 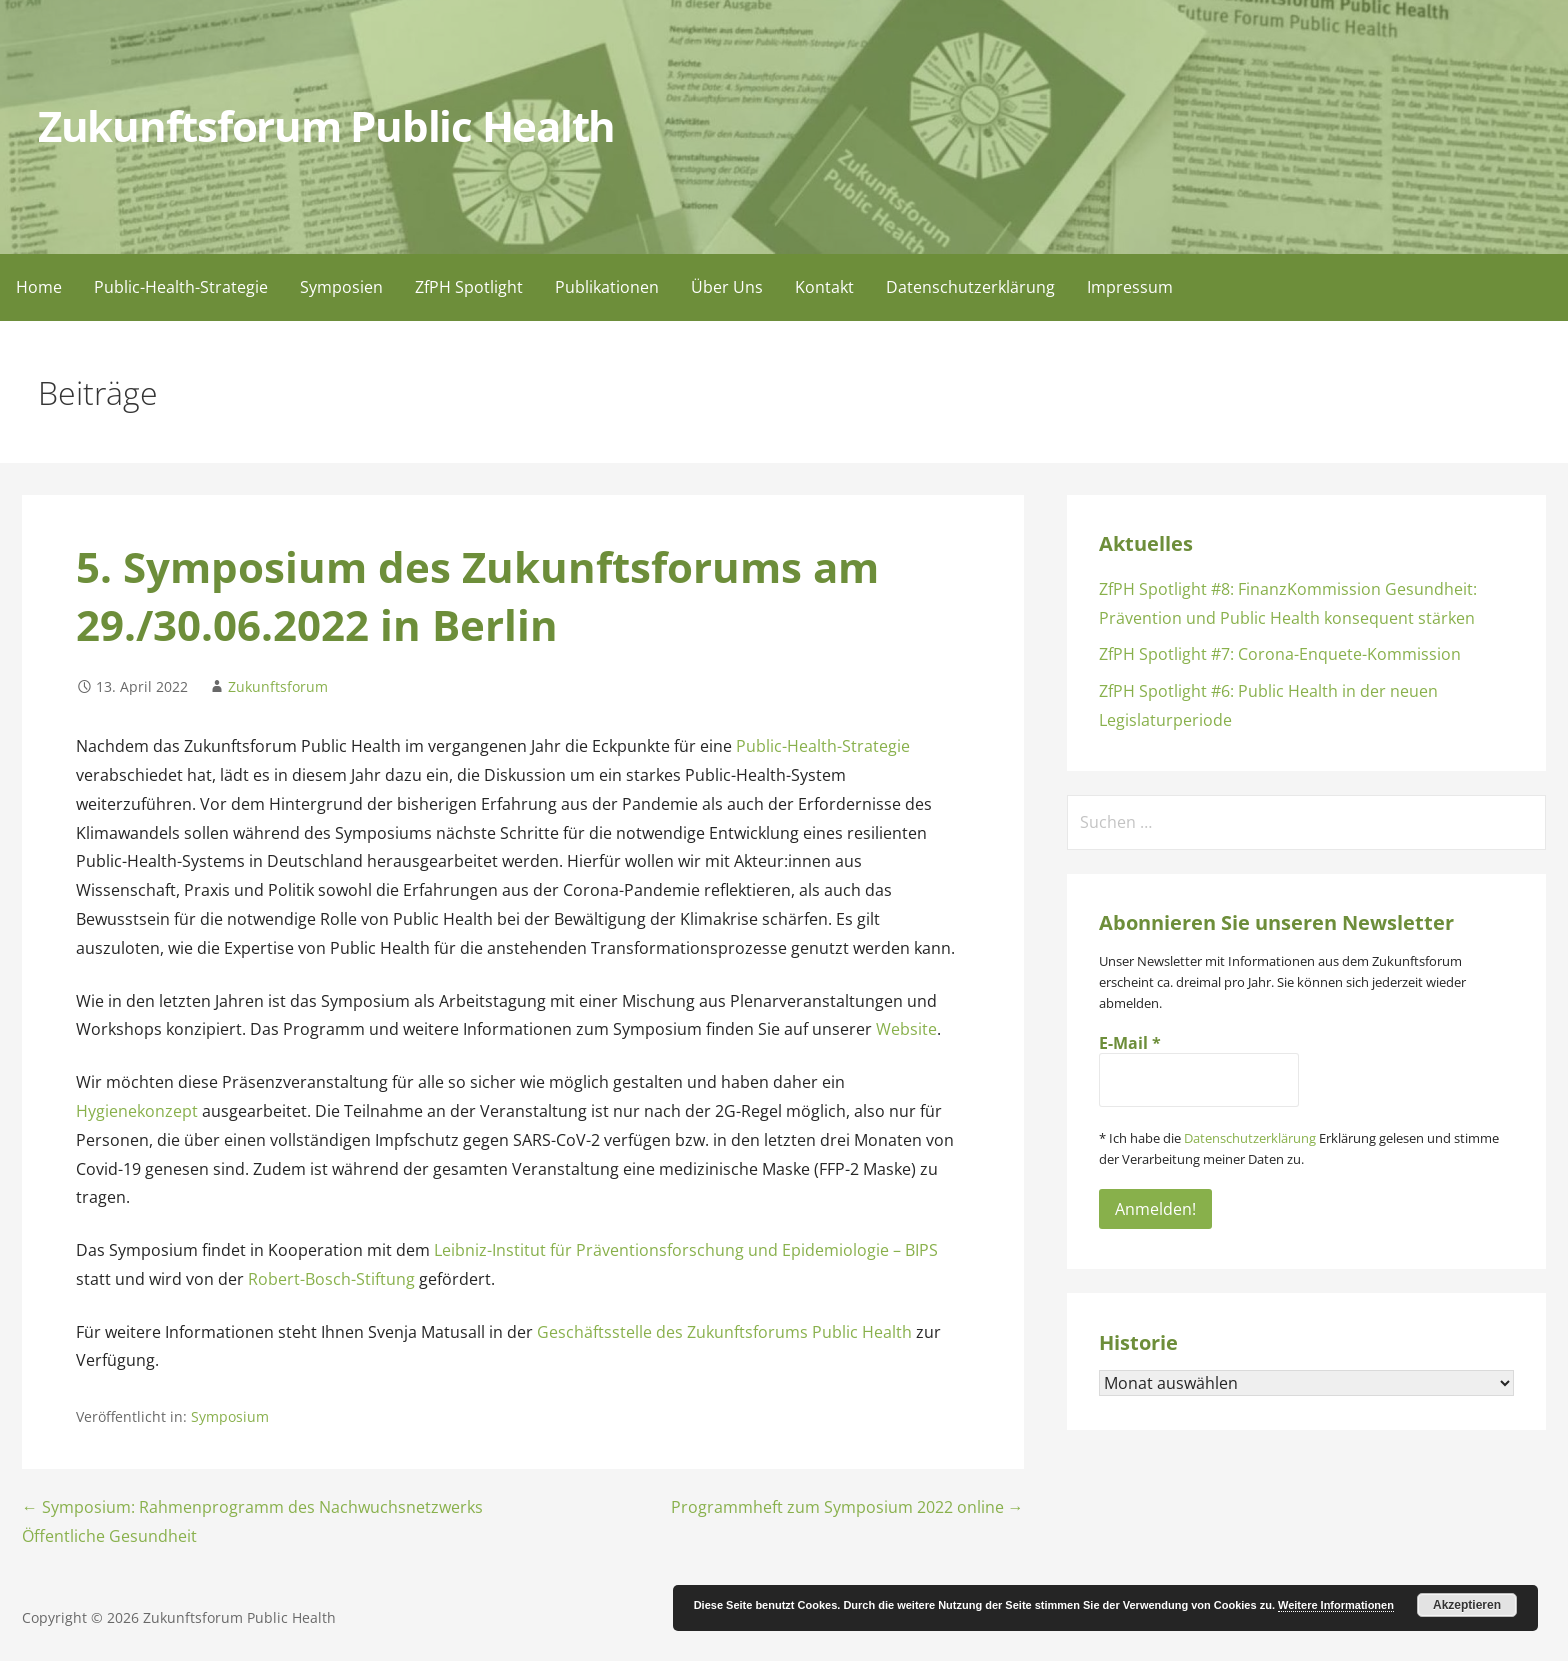 I want to click on Weitere Informationen, so click(x=1336, y=1605).